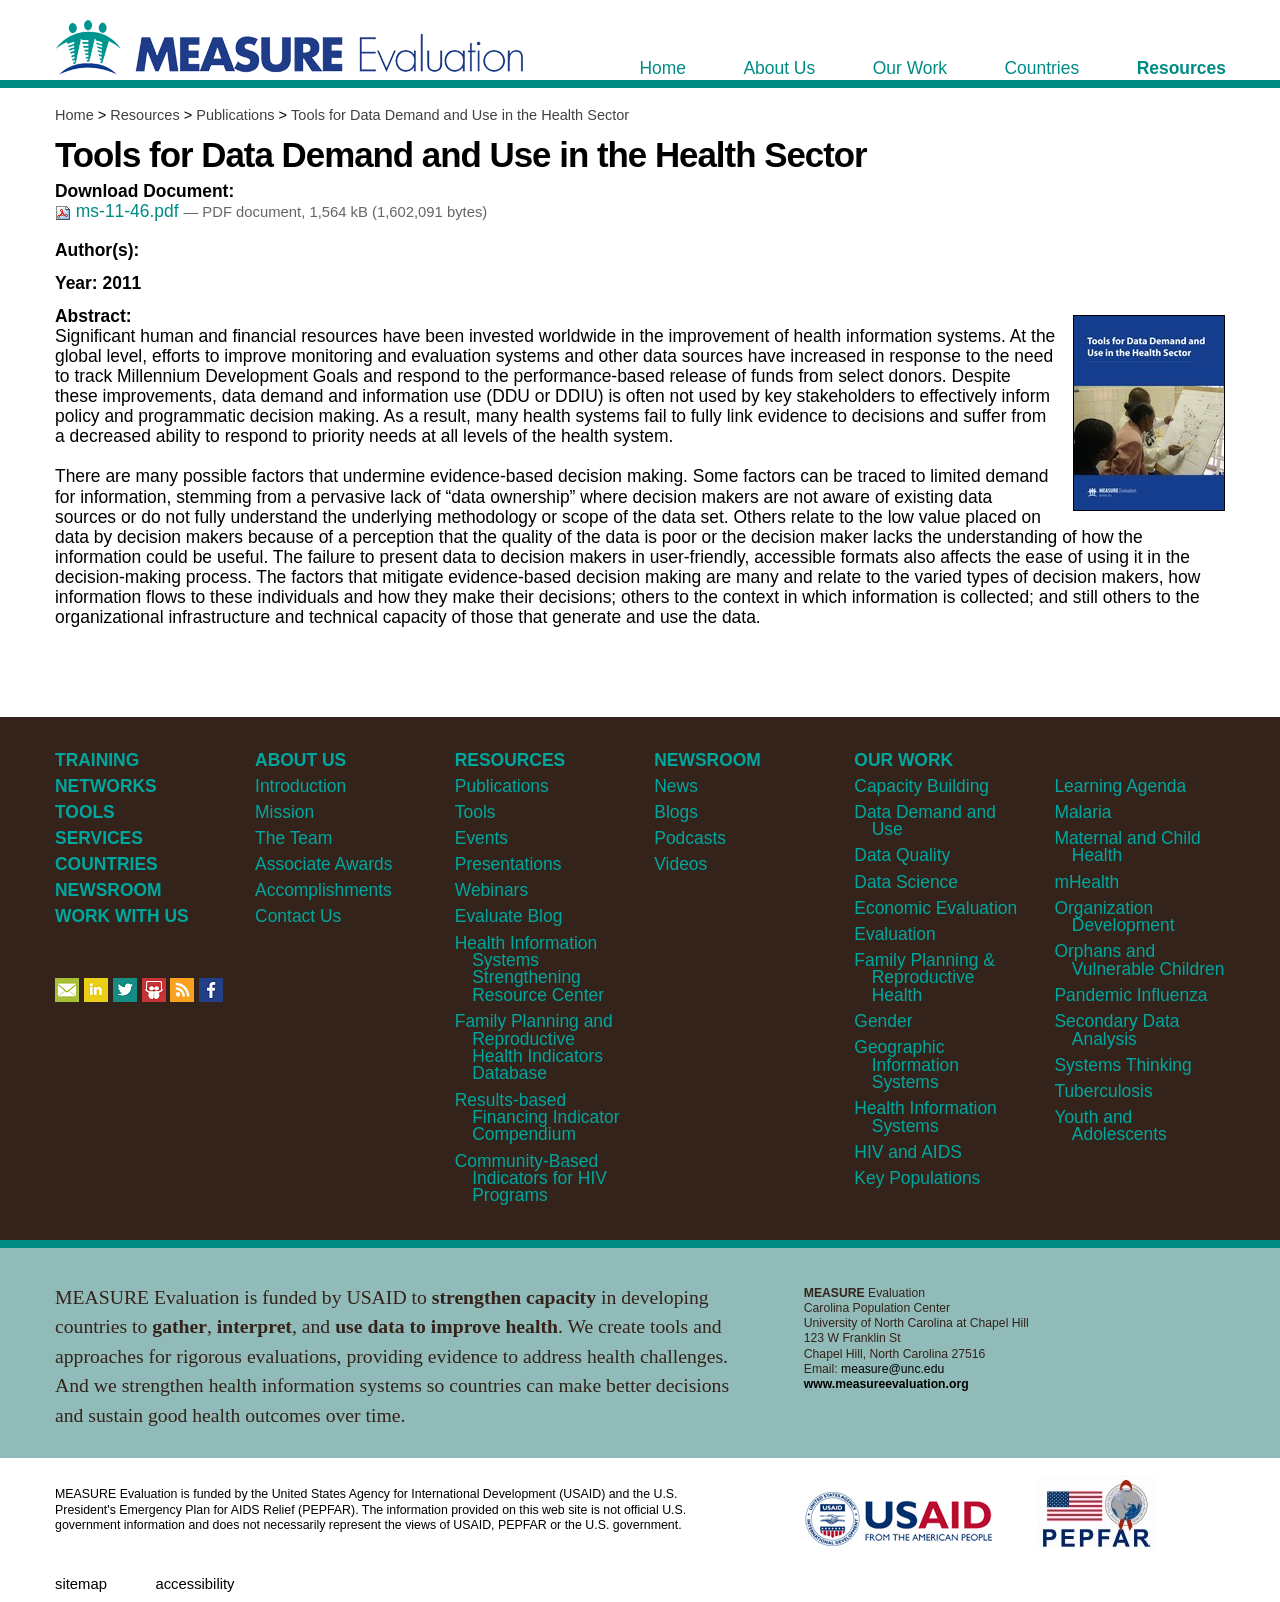 The height and width of the screenshot is (1602, 1280). What do you see at coordinates (921, 786) in the screenshot?
I see `Capacity Building` at bounding box center [921, 786].